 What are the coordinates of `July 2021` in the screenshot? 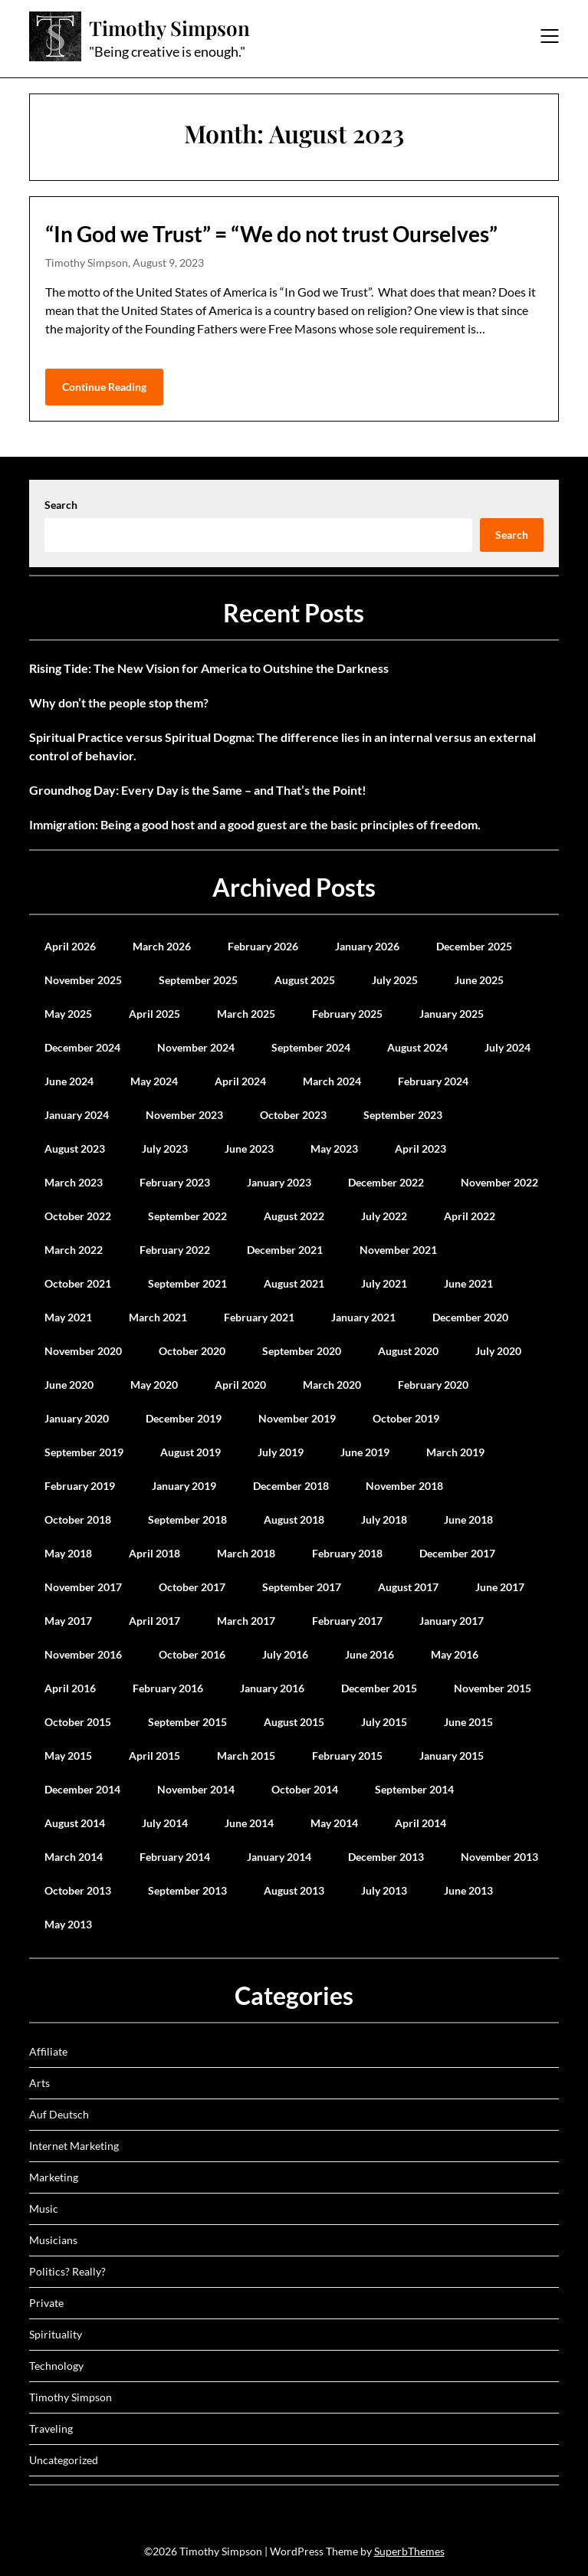 It's located at (384, 1283).